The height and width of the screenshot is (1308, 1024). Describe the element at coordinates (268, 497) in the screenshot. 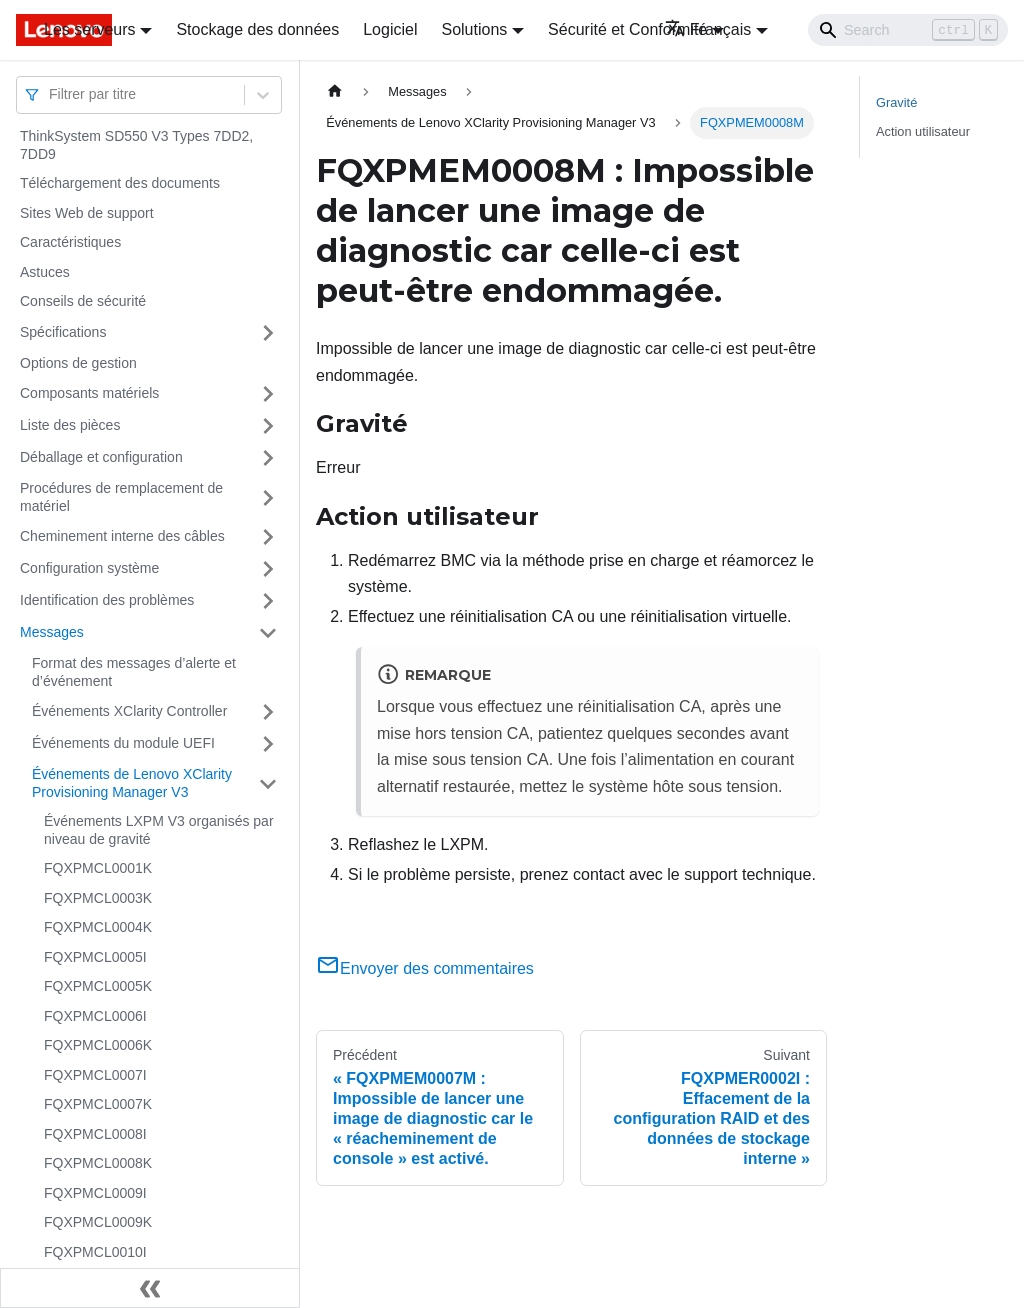

I see `[Plier/Déplier la catégorie 'Procédures de remplacement de matériel' de la barre latérale]` at that location.